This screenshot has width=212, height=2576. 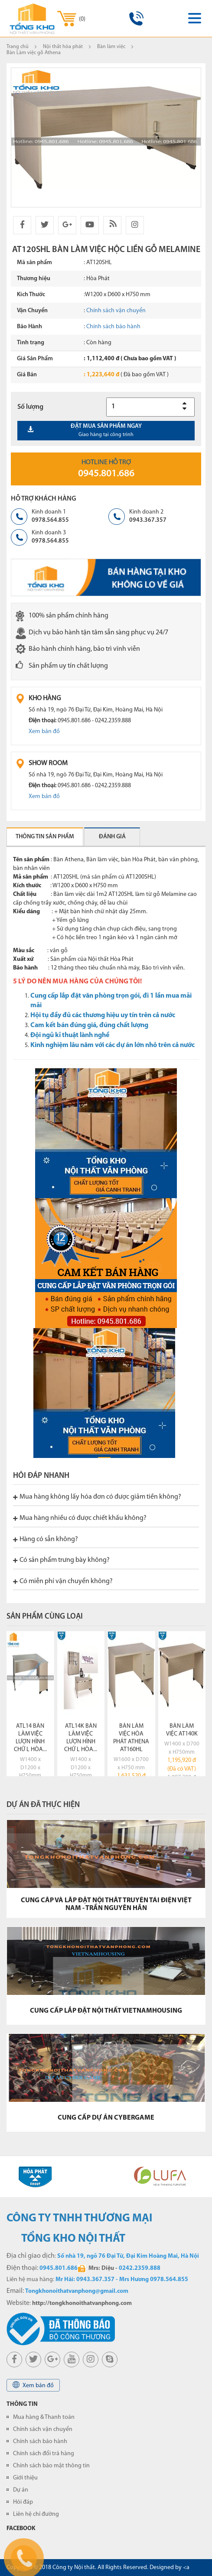 I want to click on CUNG CẤP DỰ ÁN CYBERGAME, so click(x=106, y=2117).